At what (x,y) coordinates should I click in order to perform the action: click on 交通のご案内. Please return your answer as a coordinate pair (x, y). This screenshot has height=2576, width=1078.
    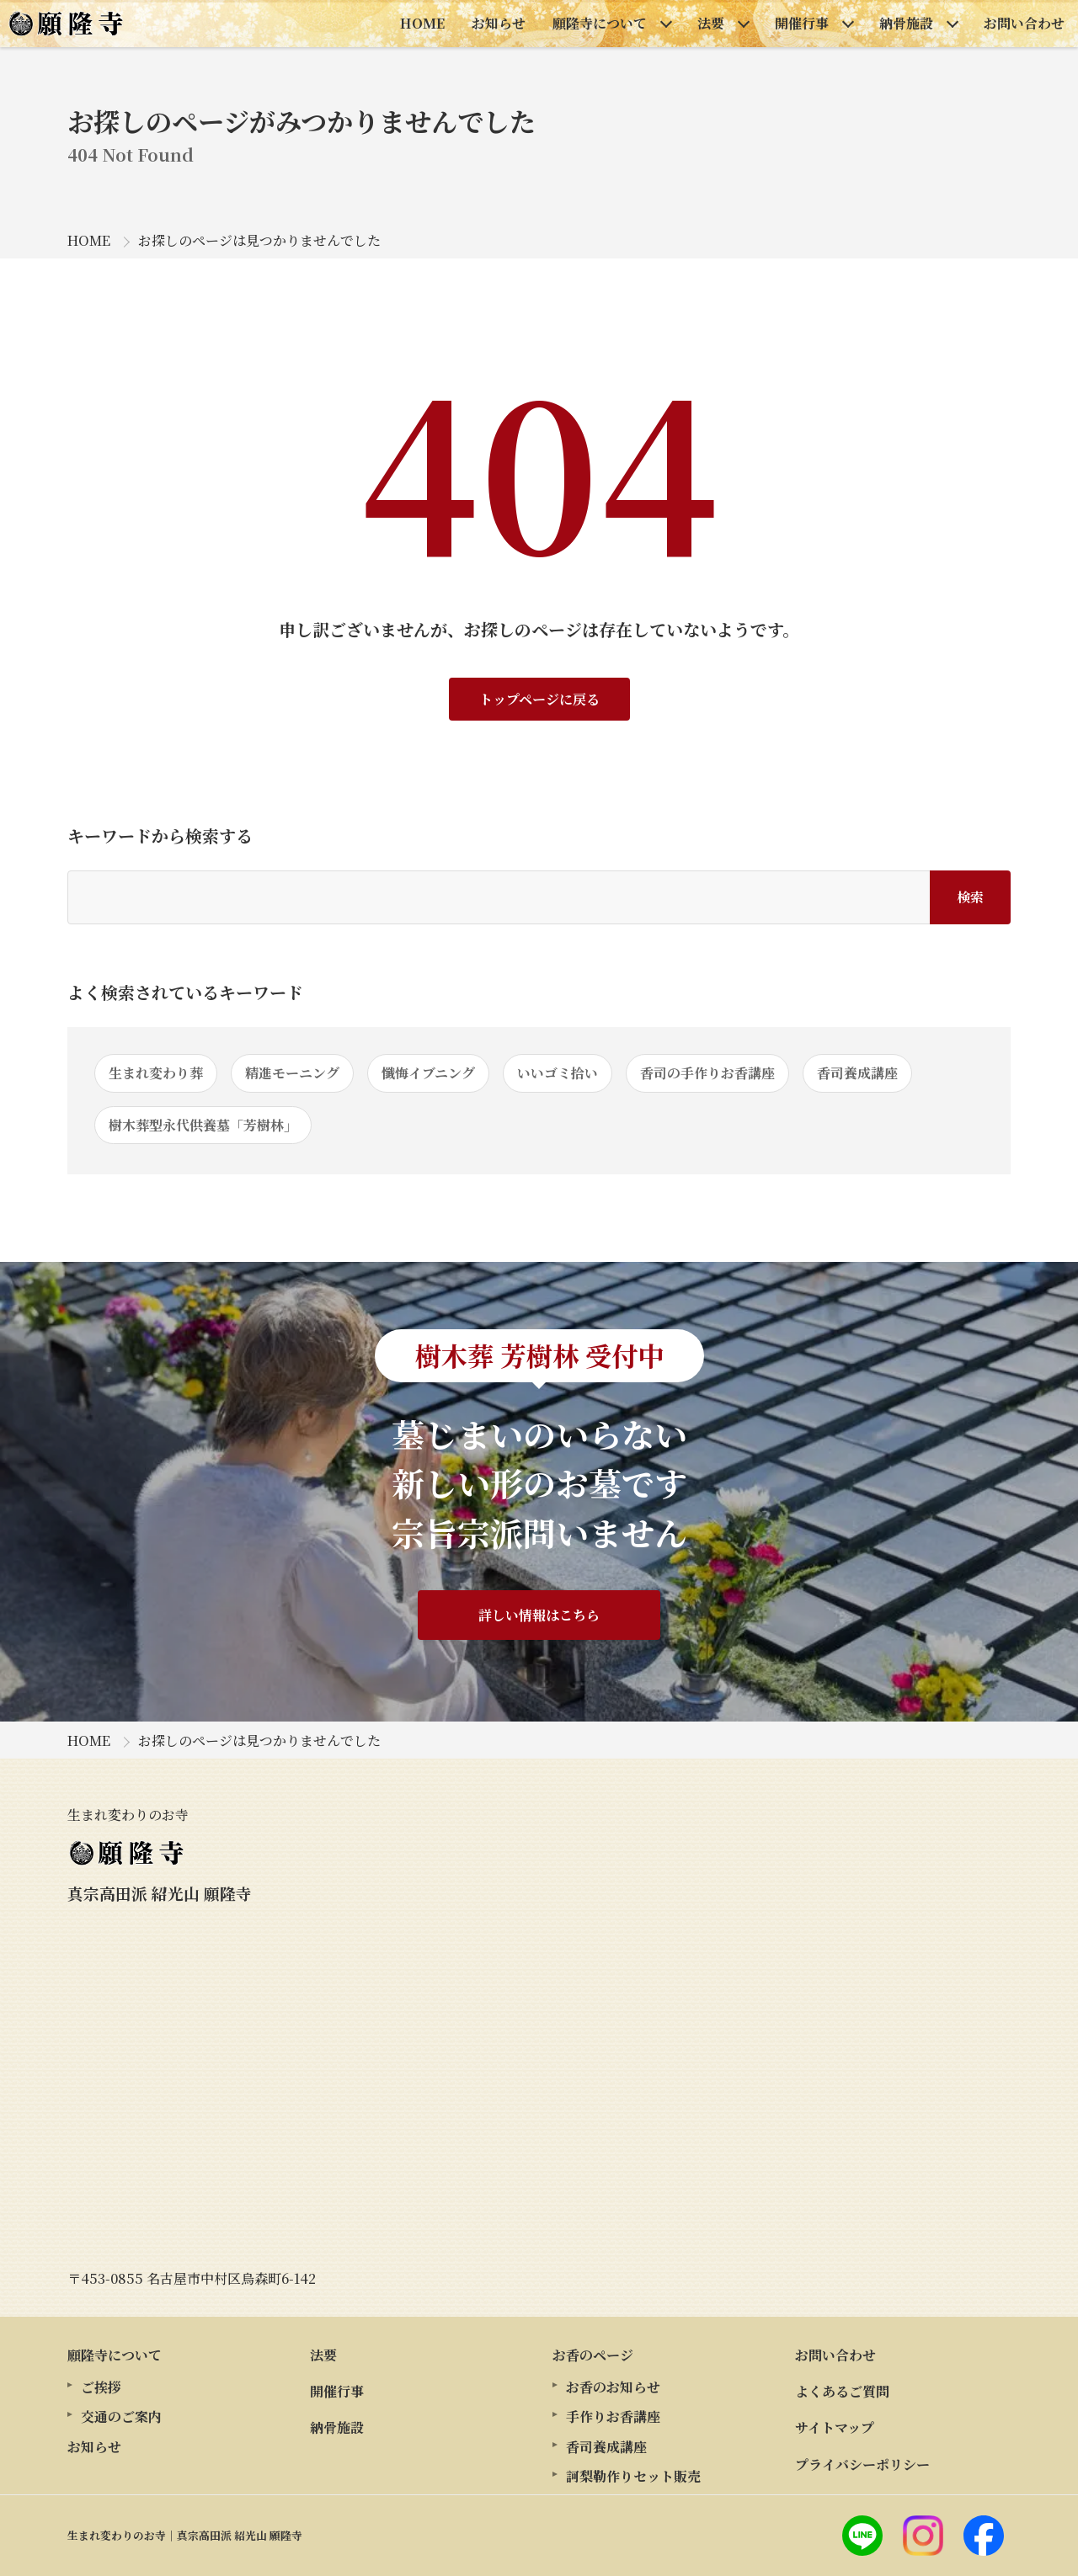
    Looking at the image, I should click on (121, 2416).